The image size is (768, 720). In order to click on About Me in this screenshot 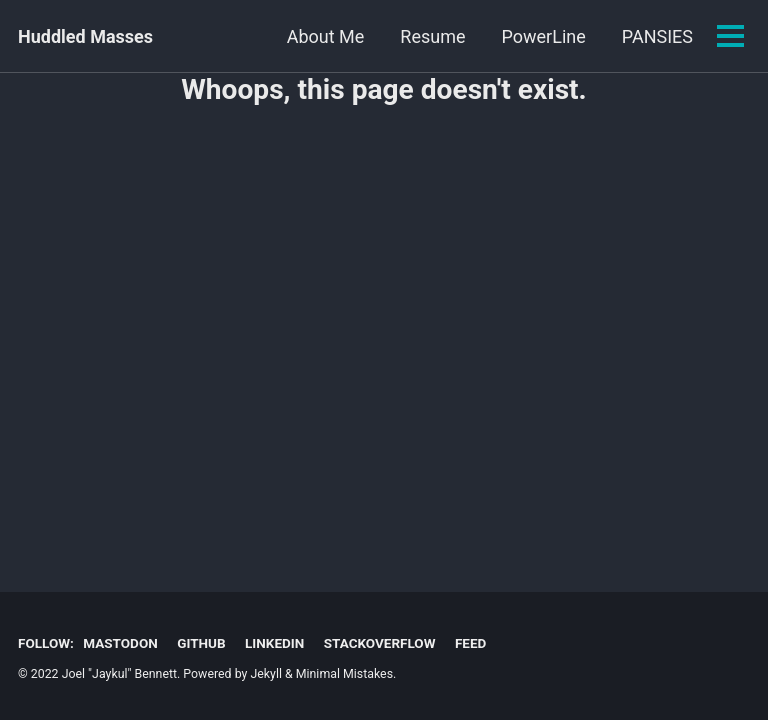, I will do `click(229, 36)`.